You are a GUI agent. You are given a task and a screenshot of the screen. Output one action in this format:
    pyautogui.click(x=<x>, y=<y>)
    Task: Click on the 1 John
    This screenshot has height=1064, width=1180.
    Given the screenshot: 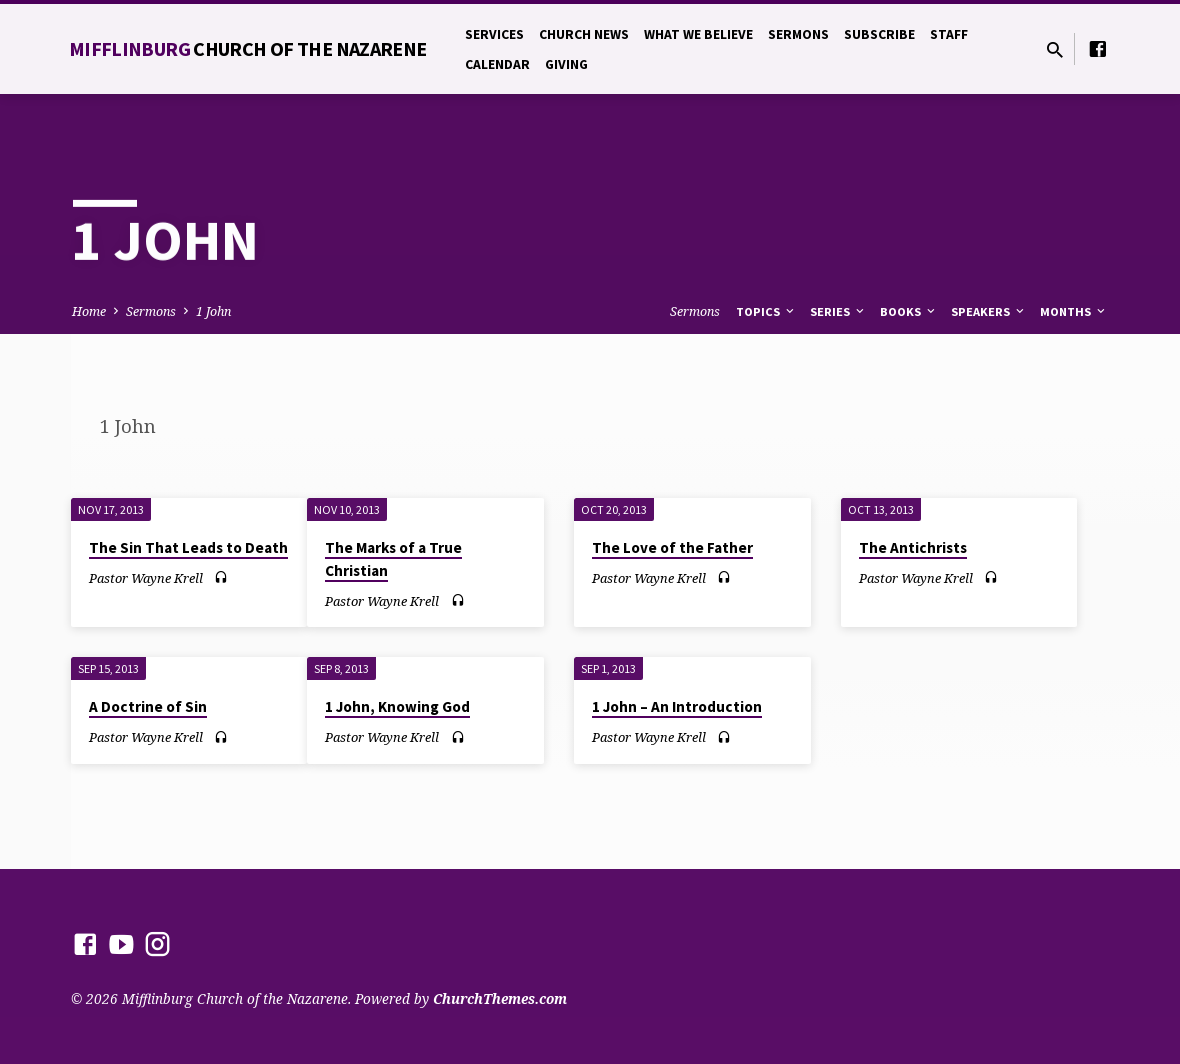 What is the action you would take?
    pyautogui.click(x=213, y=311)
    